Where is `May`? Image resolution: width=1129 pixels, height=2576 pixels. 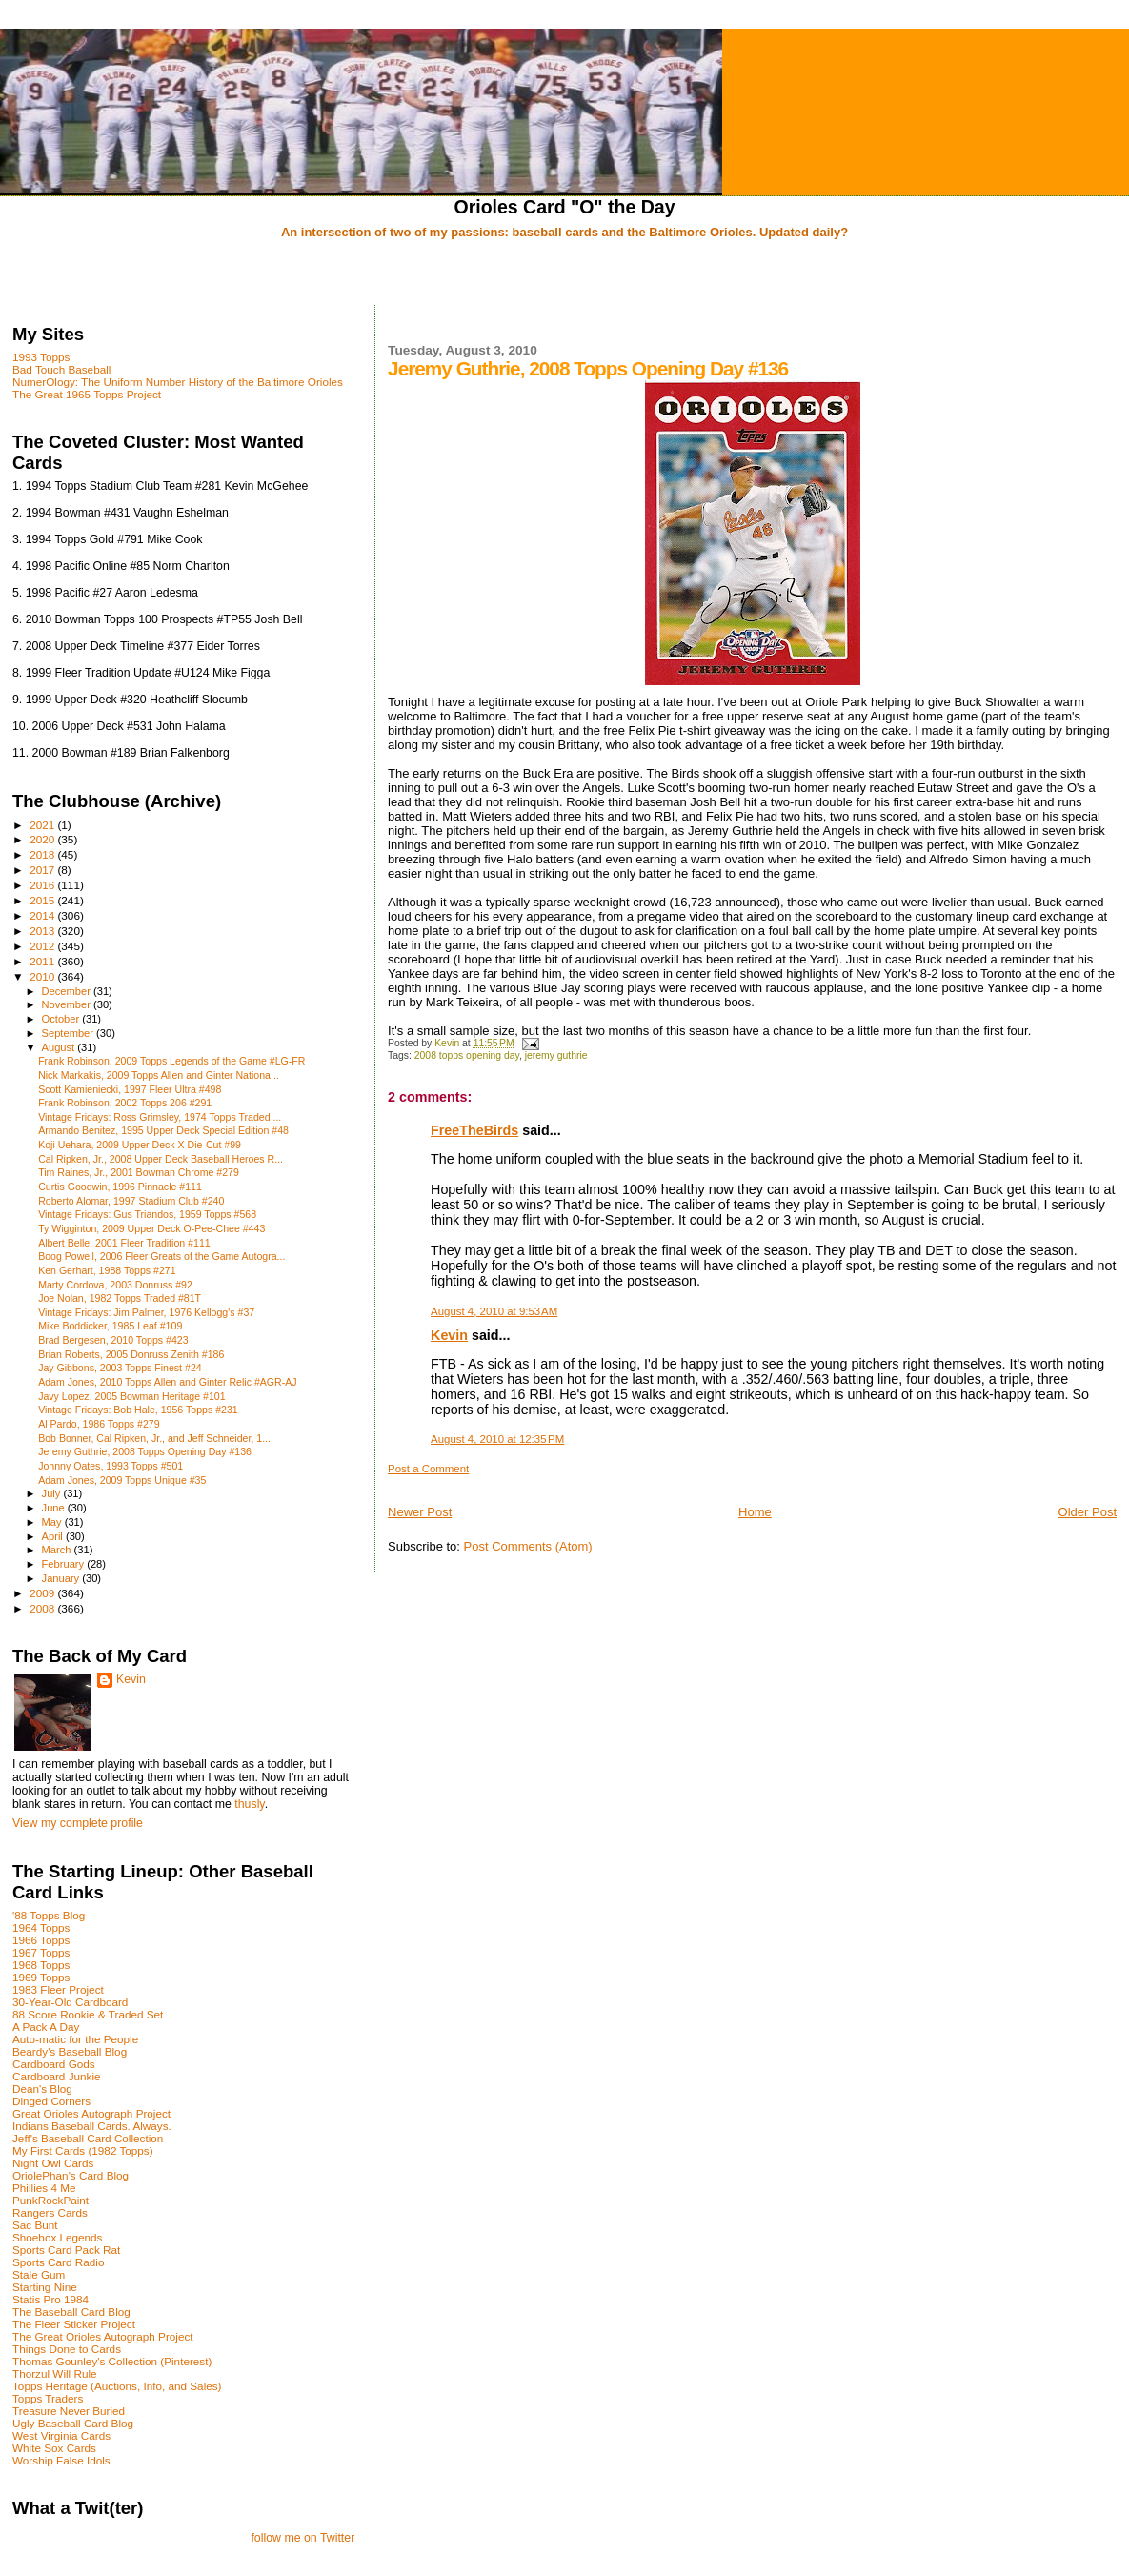
May is located at coordinates (53, 1522).